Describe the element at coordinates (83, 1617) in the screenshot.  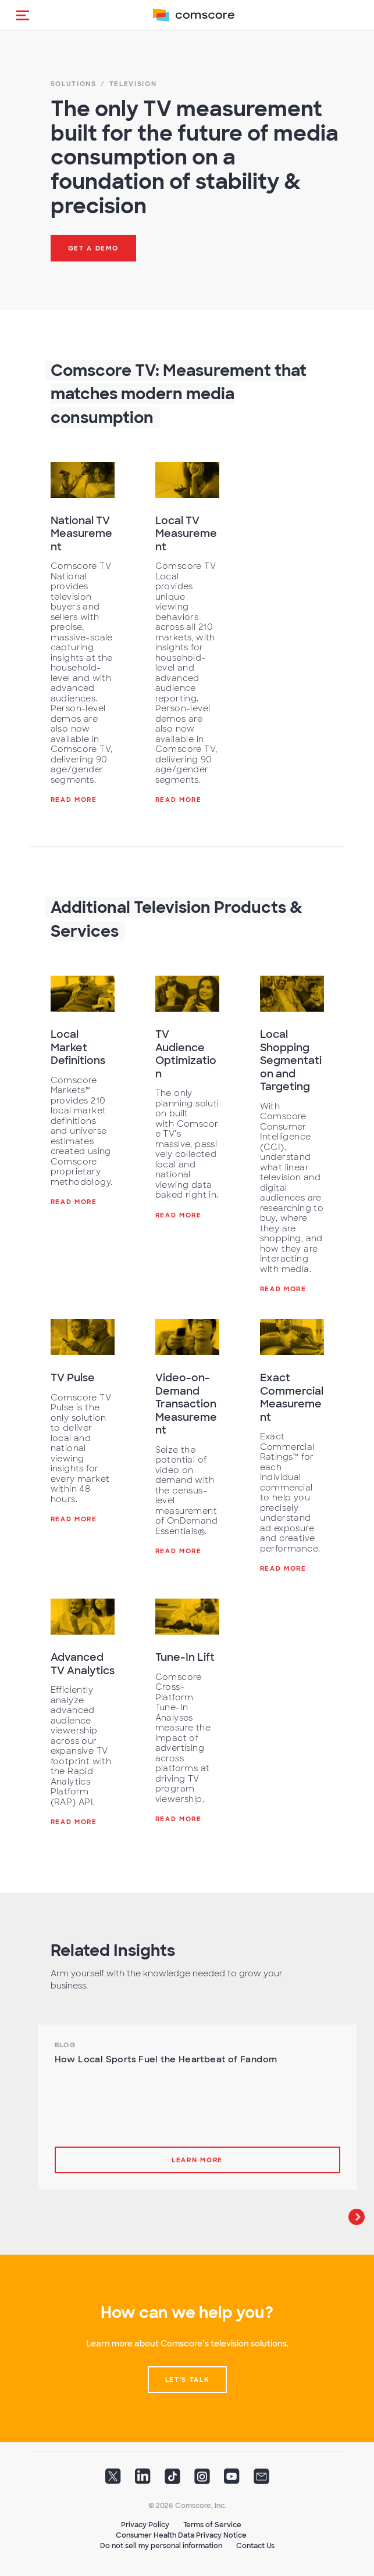
I see `[Advanced TV Analytics]` at that location.